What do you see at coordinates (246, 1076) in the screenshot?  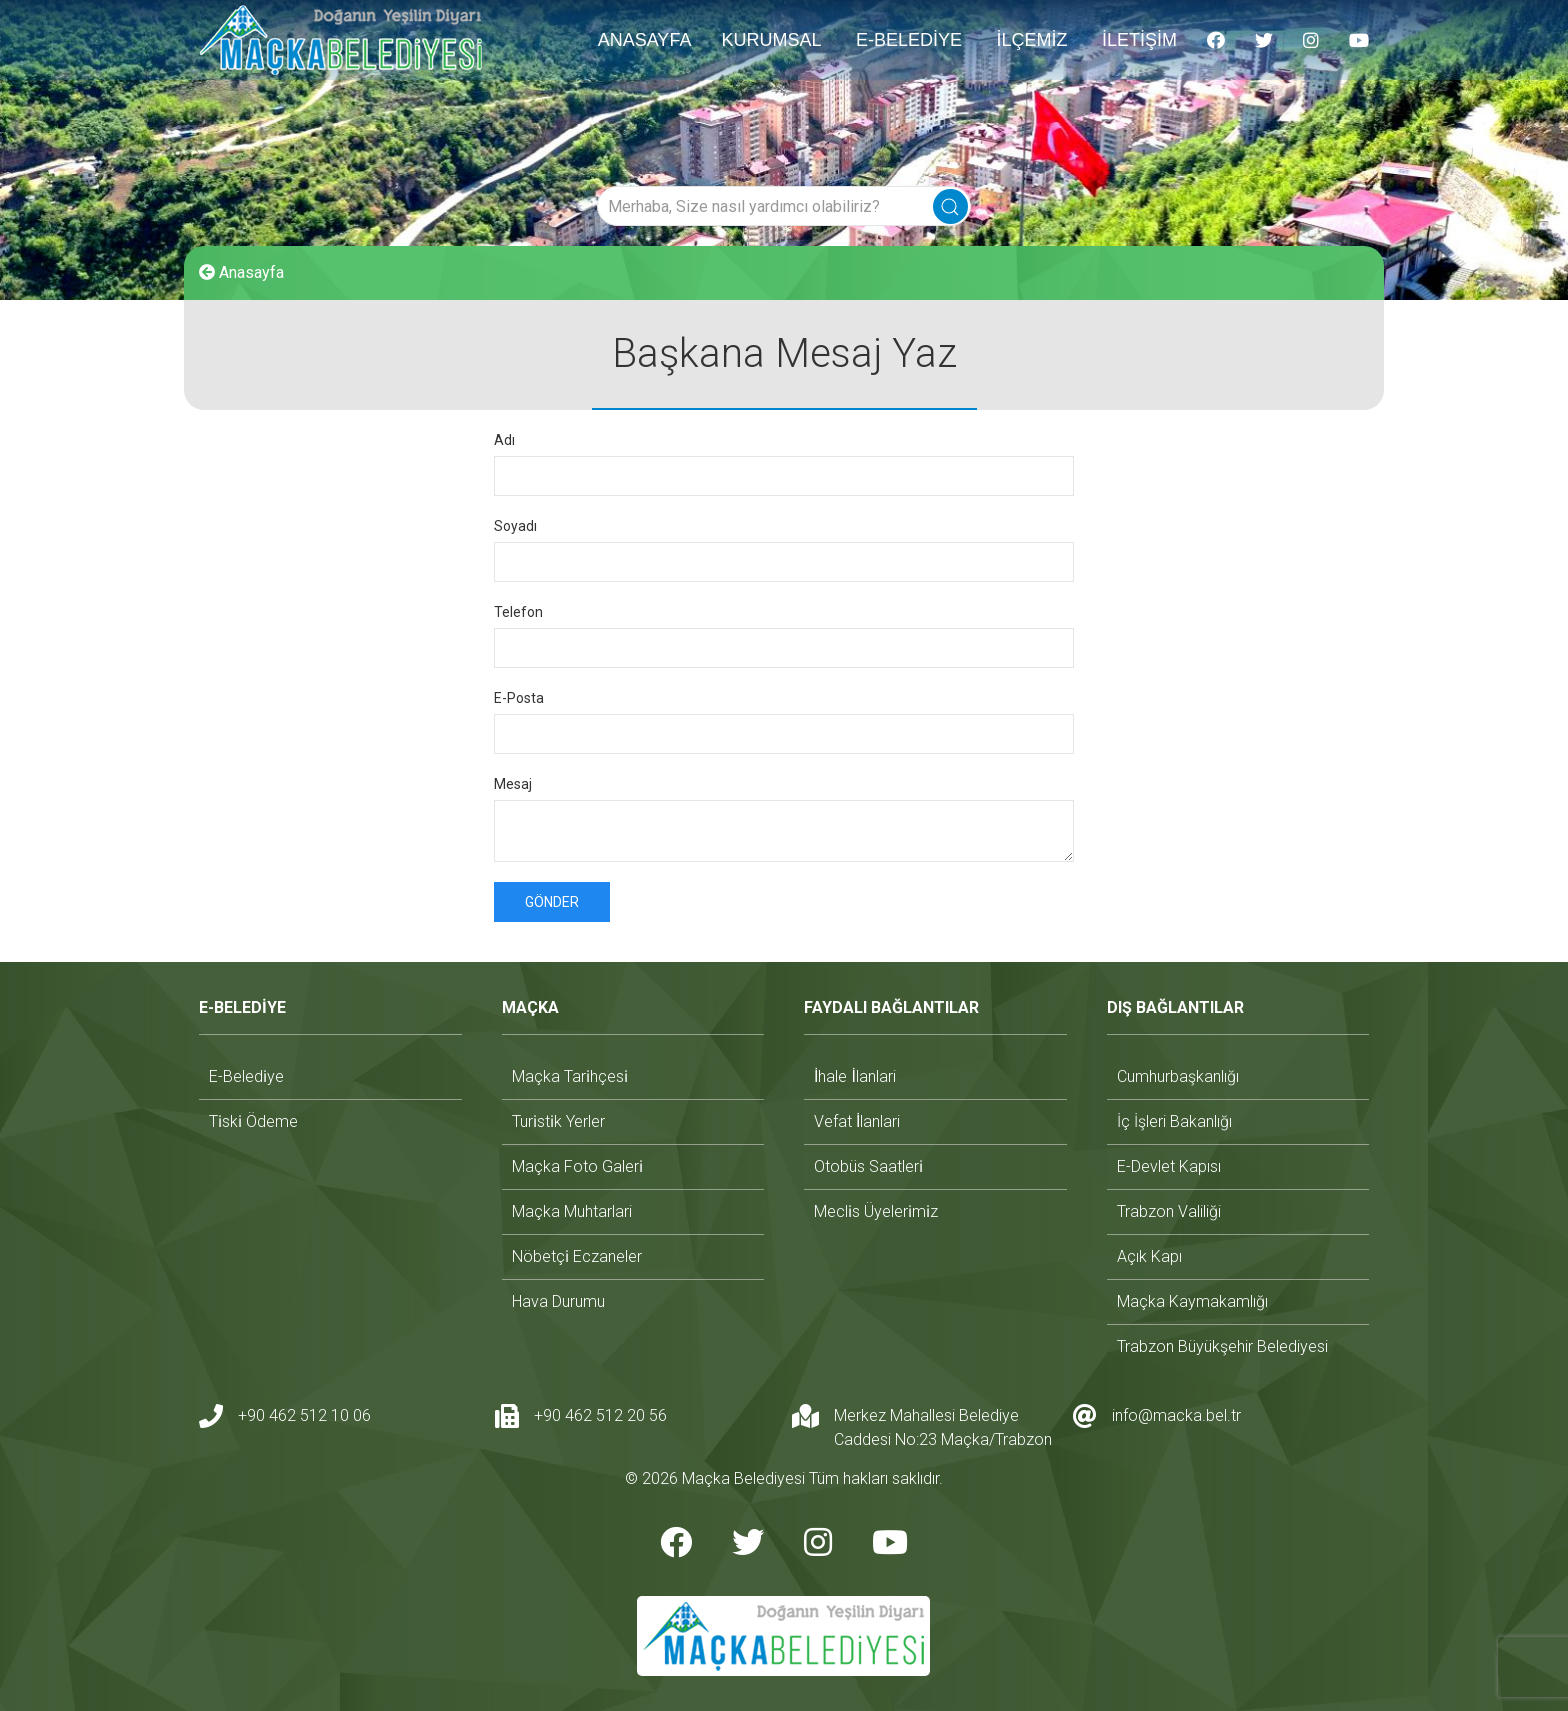 I see `e-beledi̇ye` at bounding box center [246, 1076].